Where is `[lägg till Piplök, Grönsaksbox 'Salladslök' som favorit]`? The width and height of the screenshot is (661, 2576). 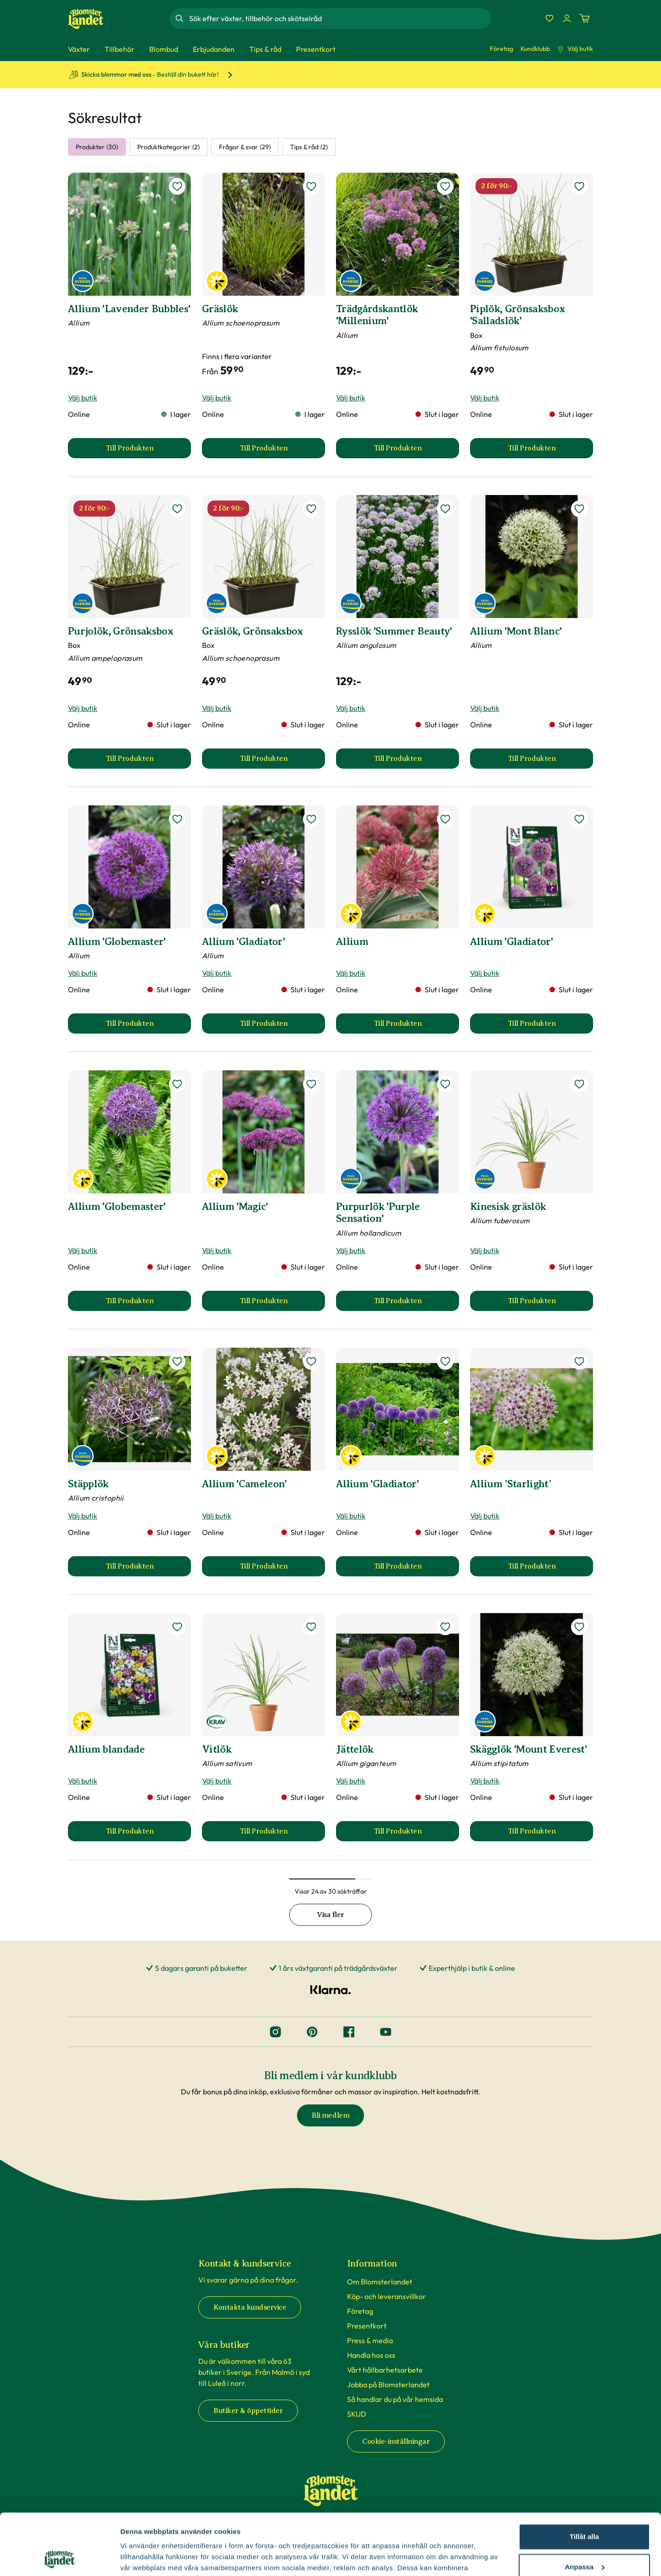 [lägg till Piplök, Grönsaksbox 'Salladslök' som favorit] is located at coordinates (579, 186).